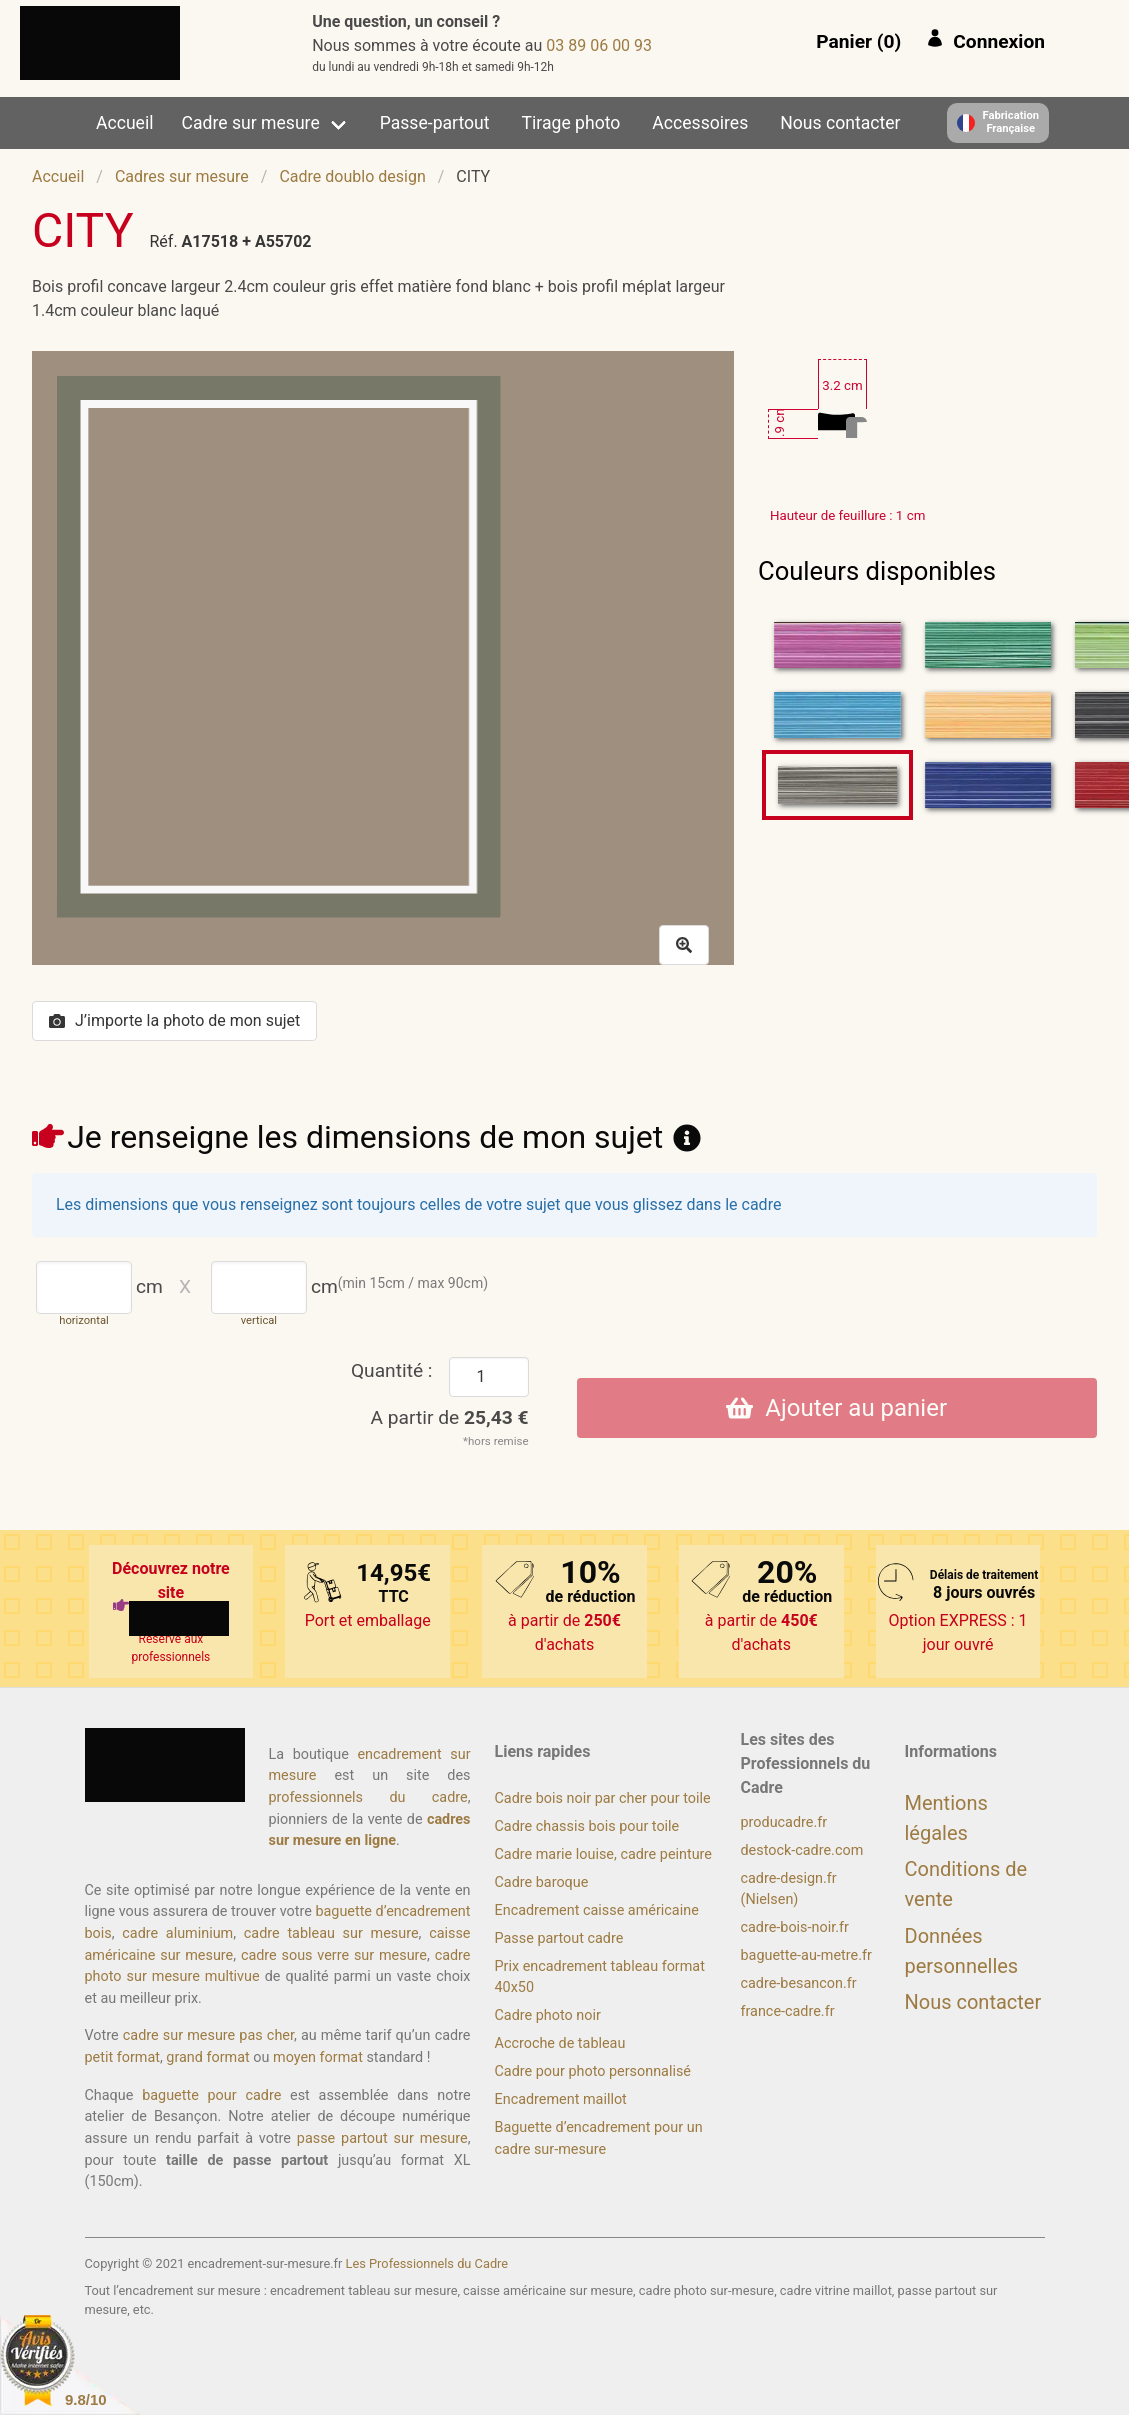  What do you see at coordinates (840, 123) in the screenshot?
I see `Nous contacter` at bounding box center [840, 123].